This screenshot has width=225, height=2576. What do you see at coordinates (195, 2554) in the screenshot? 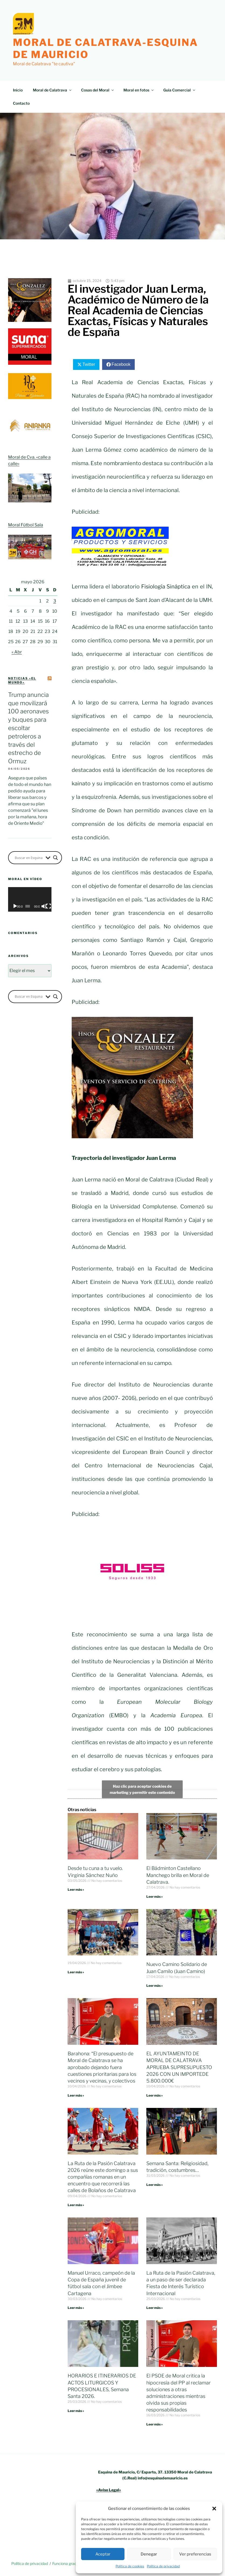
I see `Ver preferencias` at bounding box center [195, 2554].